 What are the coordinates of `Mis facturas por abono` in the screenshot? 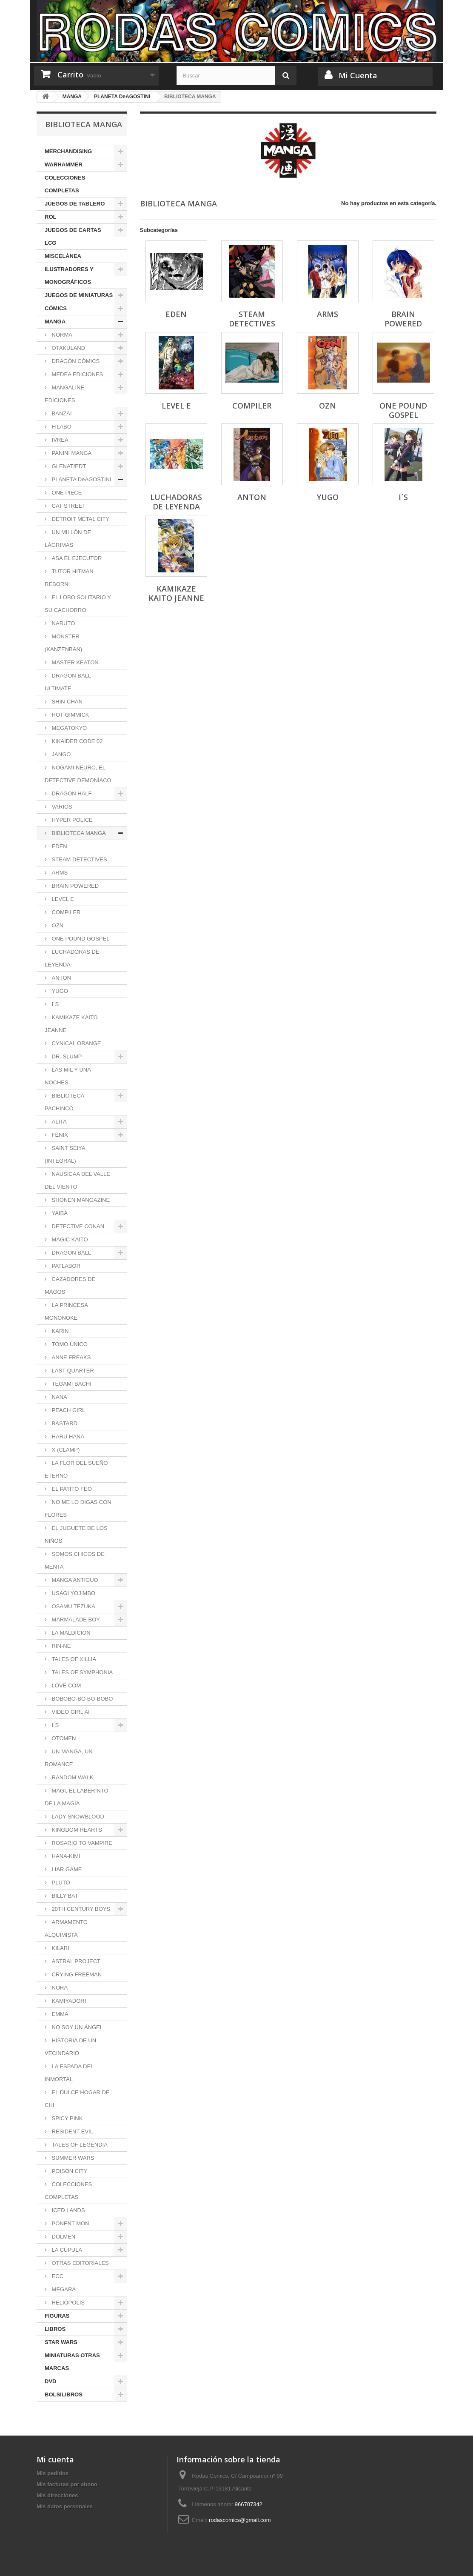 It's located at (67, 2484).